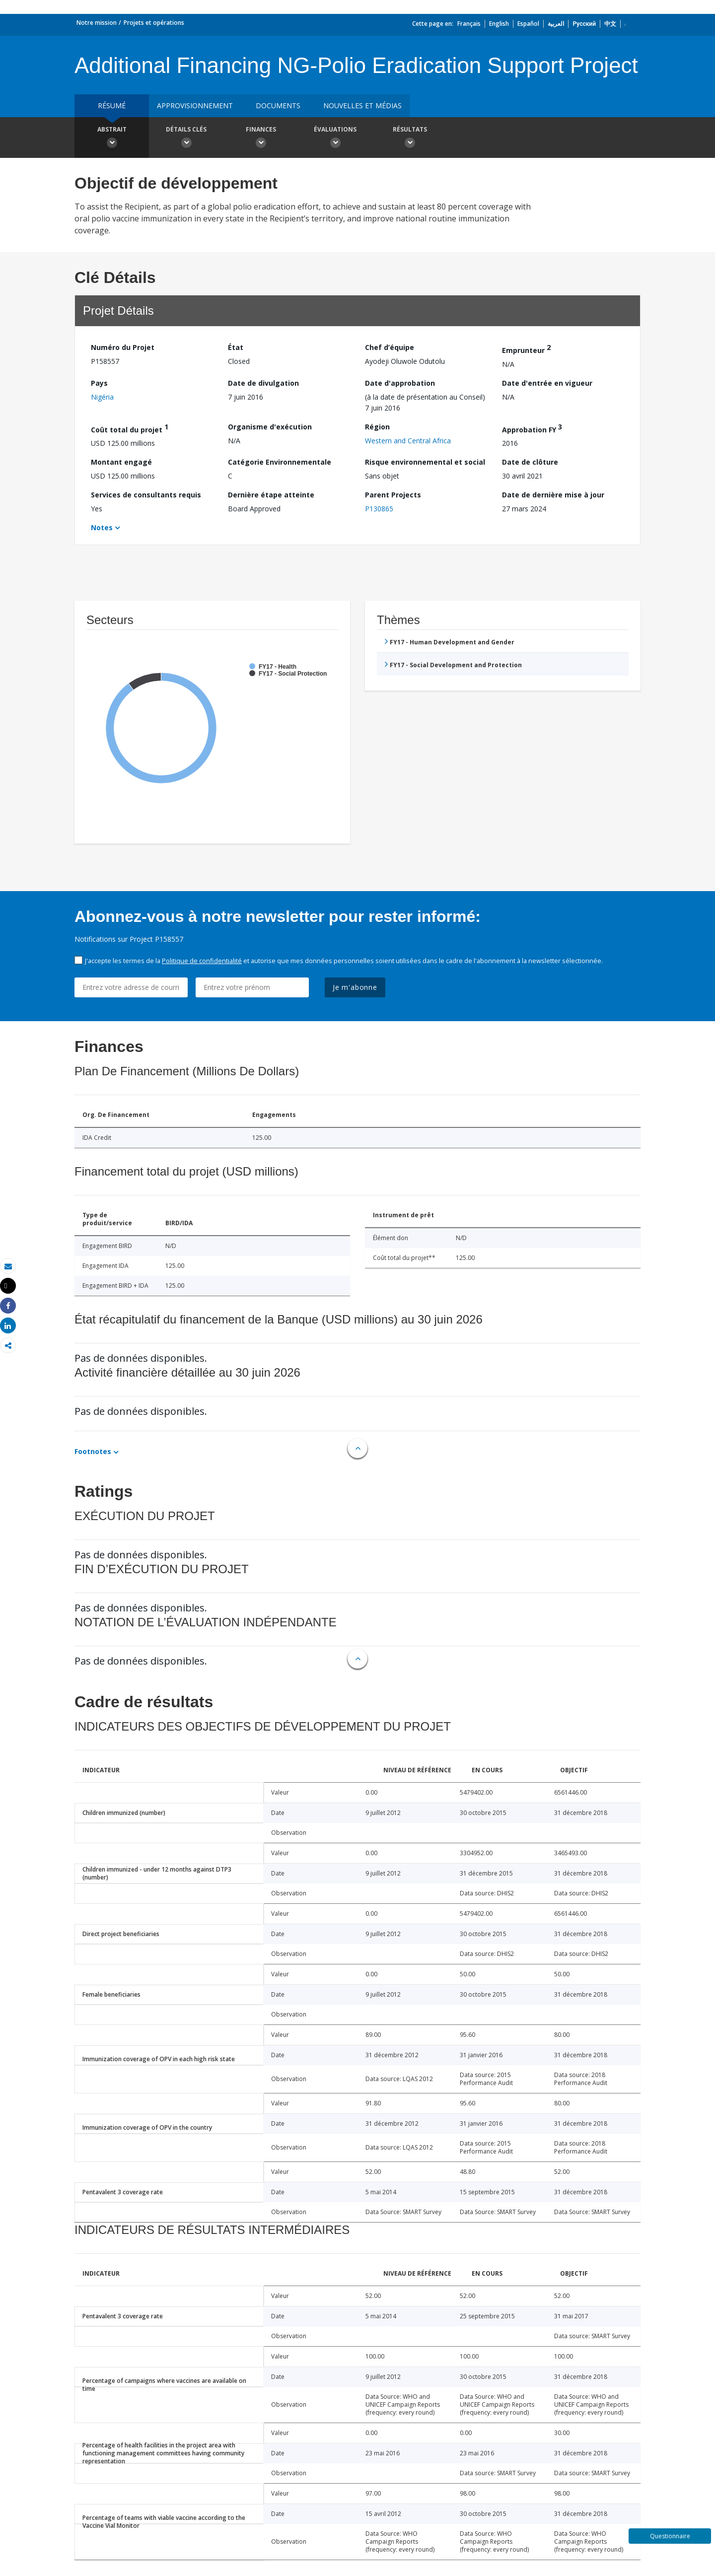 Image resolution: width=715 pixels, height=2576 pixels. What do you see at coordinates (532, 428) in the screenshot?
I see `Approbation FY` at bounding box center [532, 428].